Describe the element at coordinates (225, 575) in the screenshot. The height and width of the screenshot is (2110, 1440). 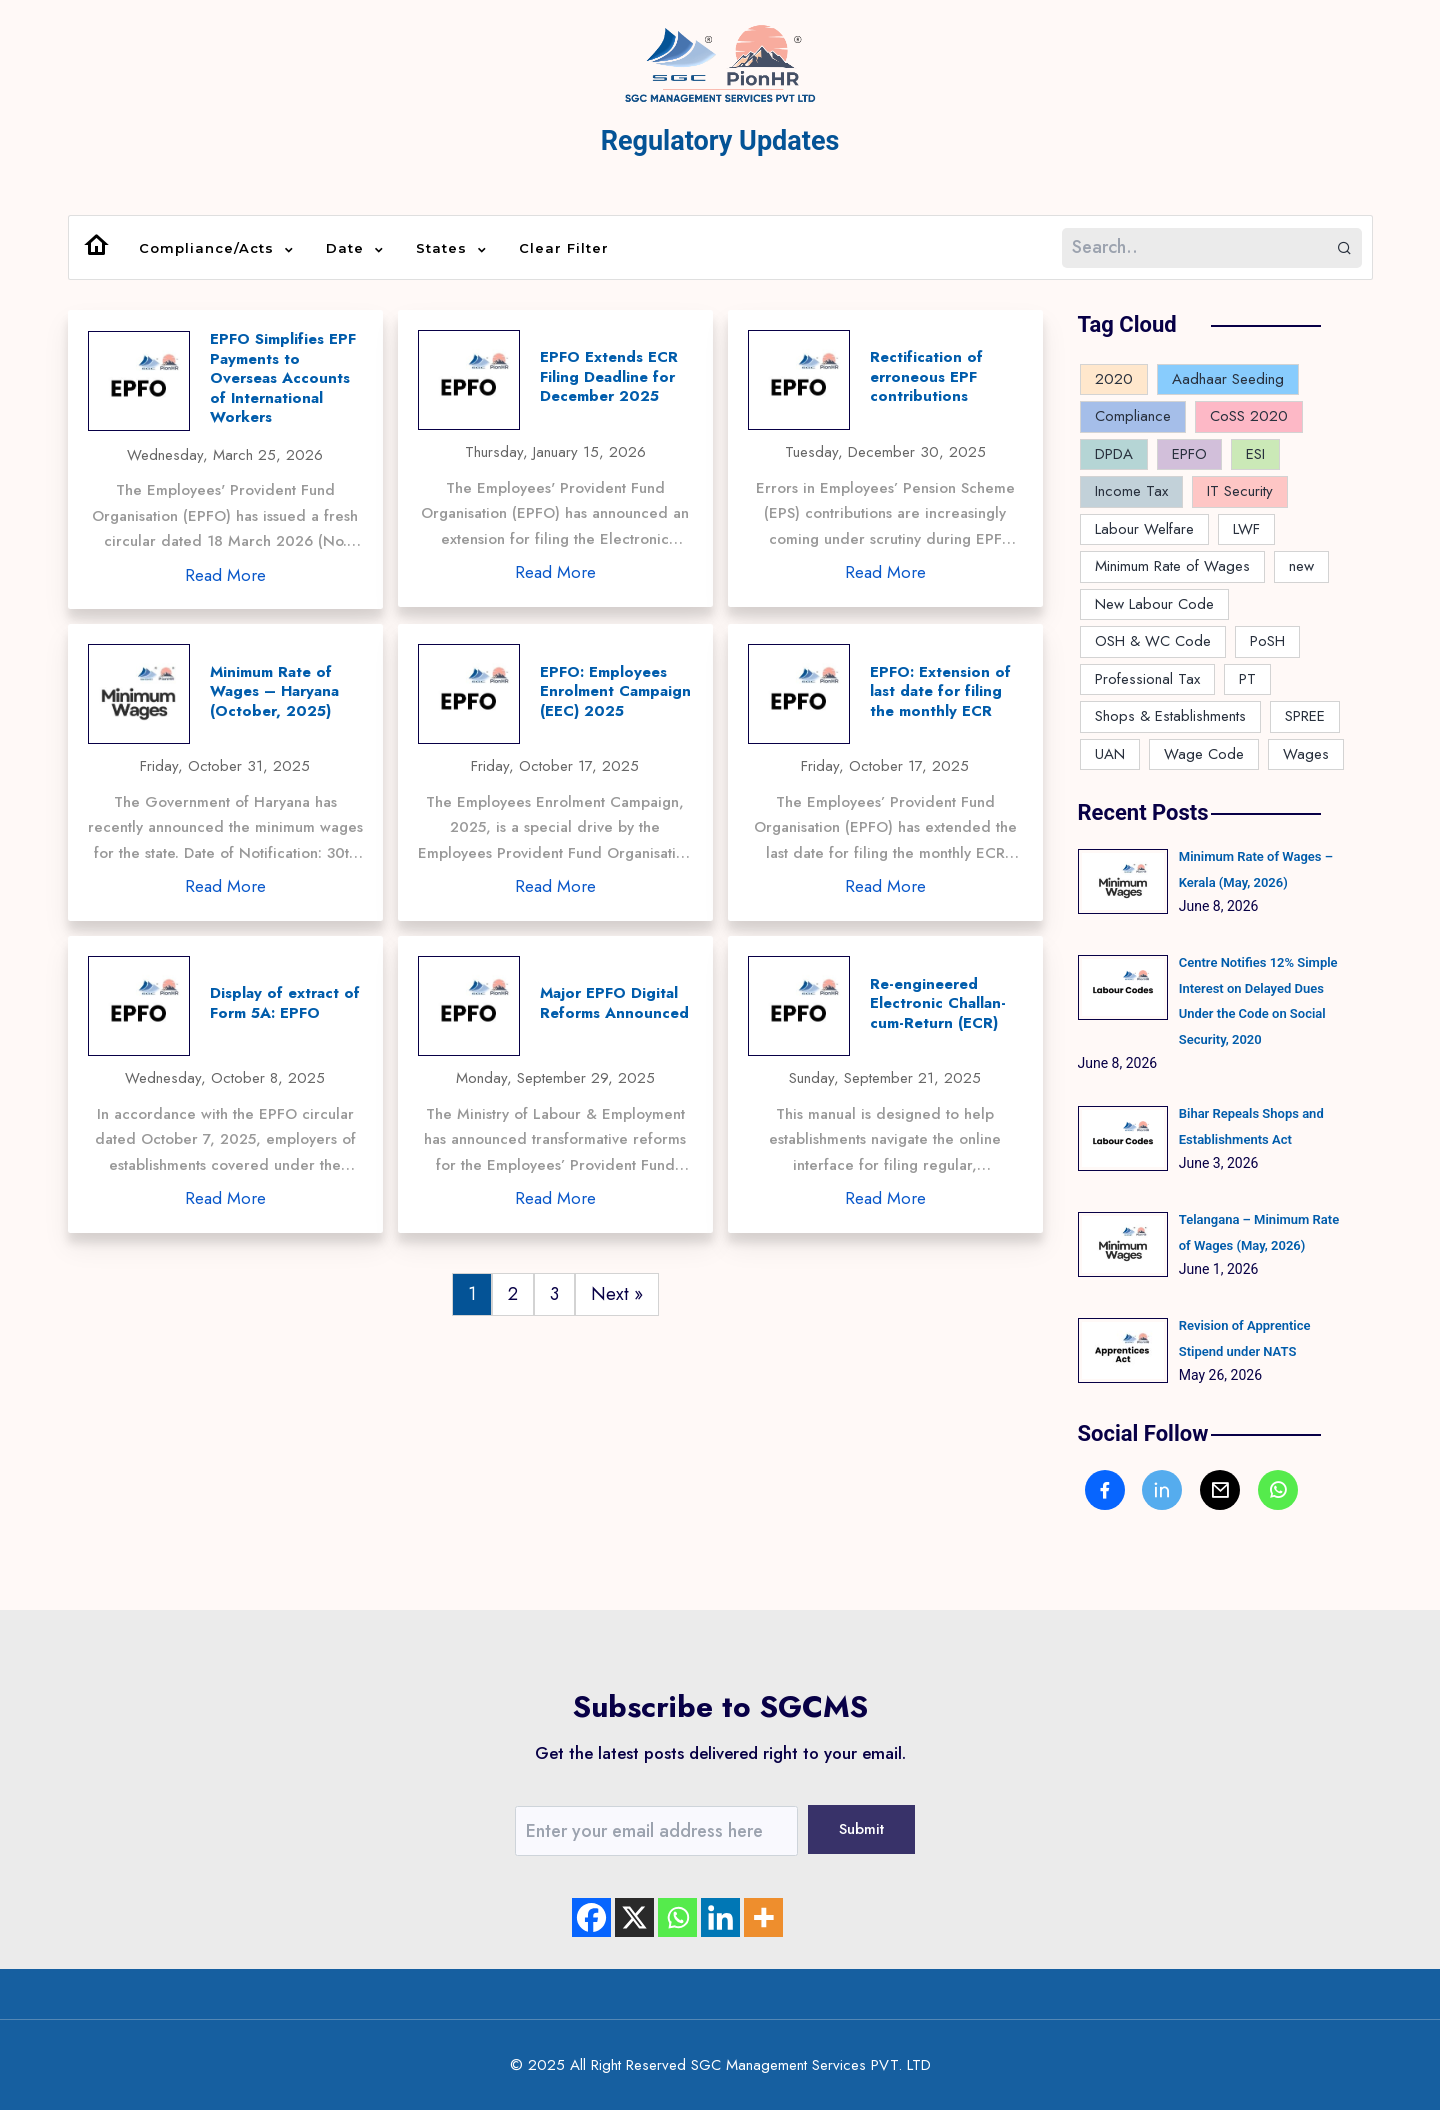
I see `Read More` at that location.